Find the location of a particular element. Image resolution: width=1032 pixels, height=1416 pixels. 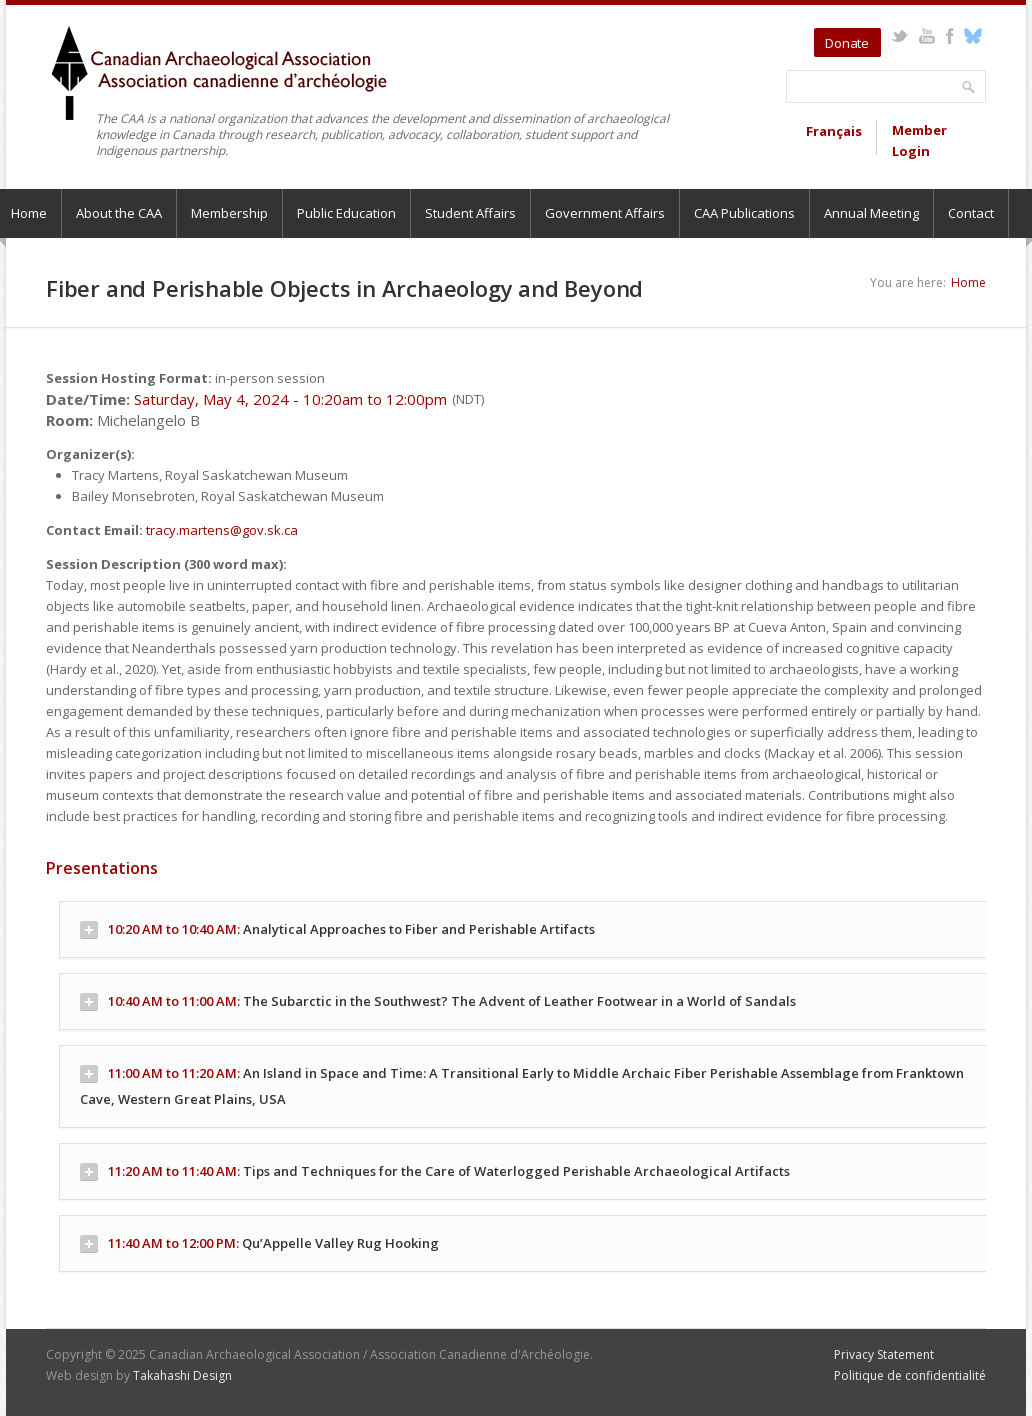

YouTube is located at coordinates (926, 36).